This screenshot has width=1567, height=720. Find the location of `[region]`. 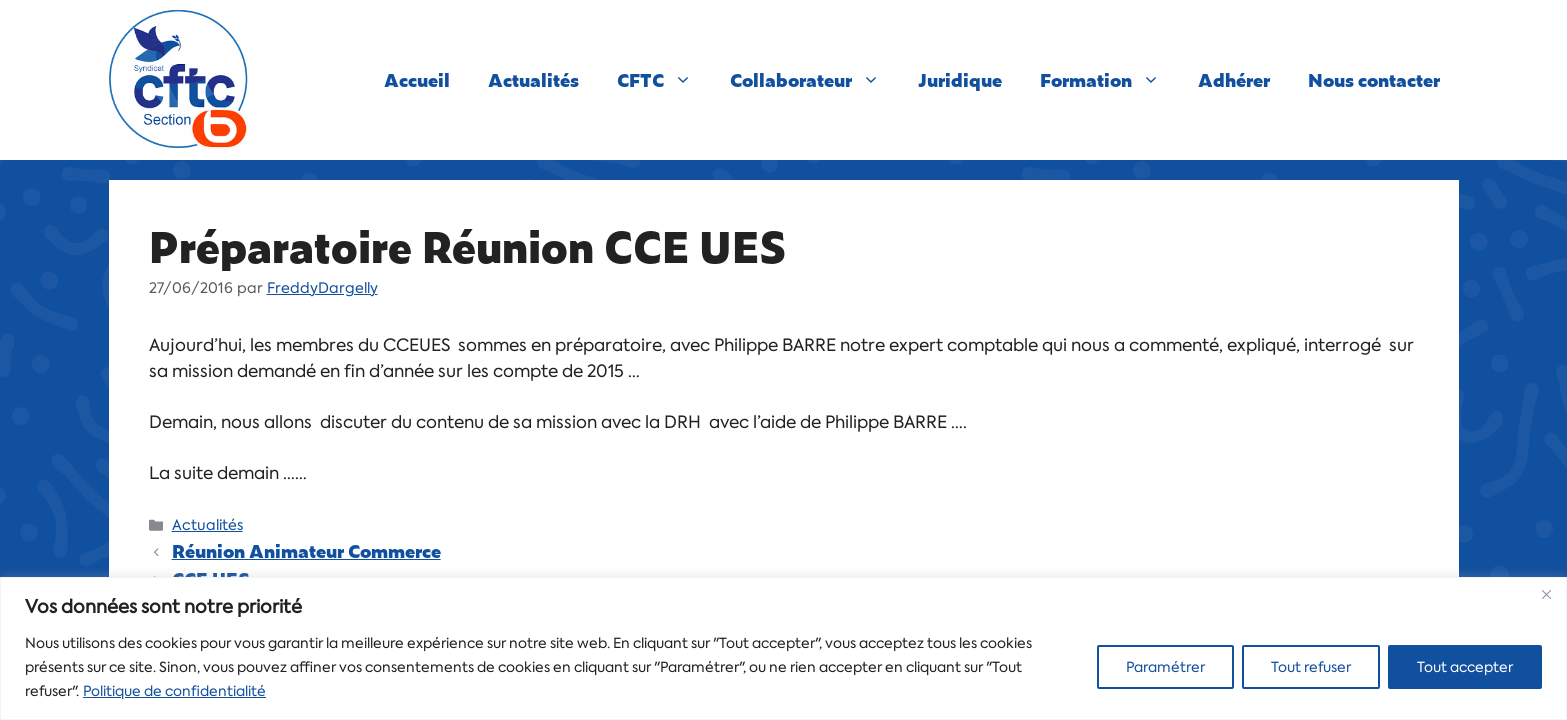

[region] is located at coordinates (783, 648).